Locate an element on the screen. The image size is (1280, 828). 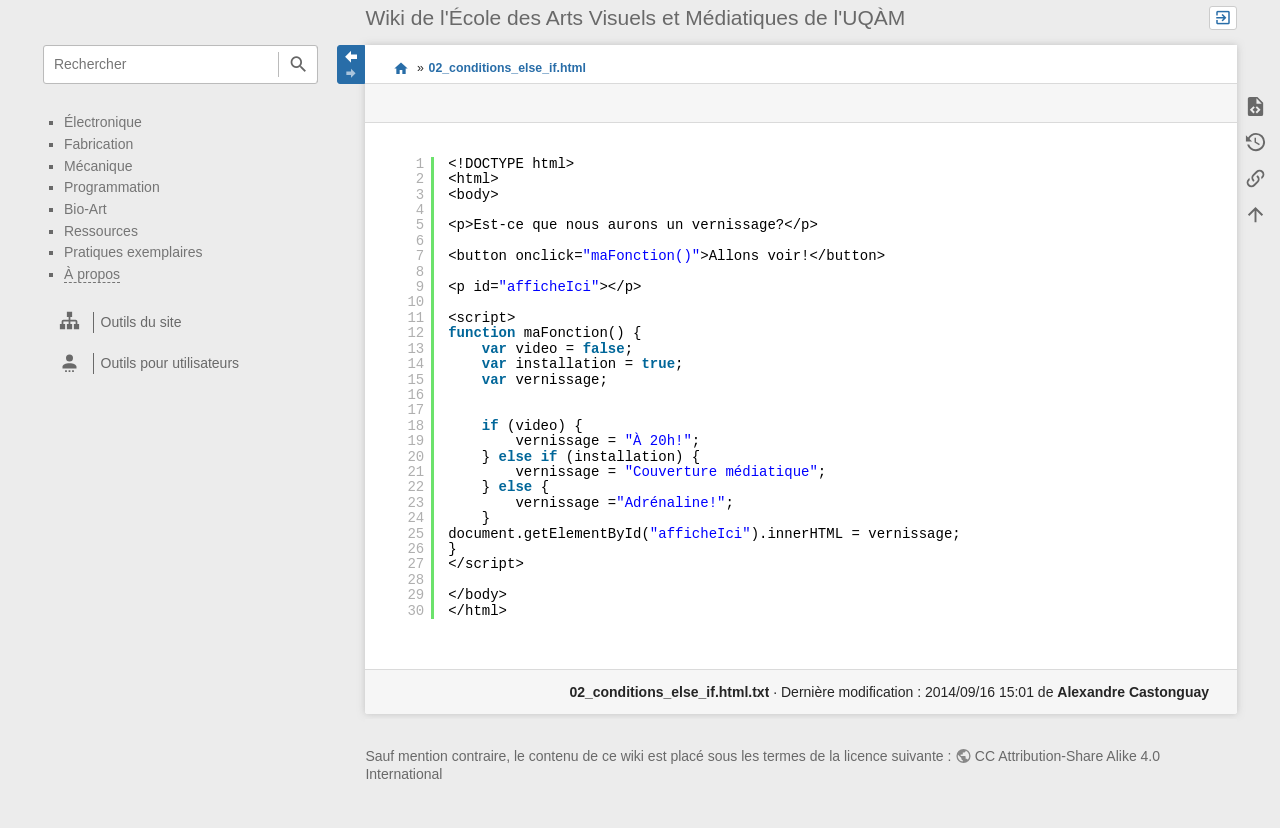
À propos is located at coordinates (92, 274).